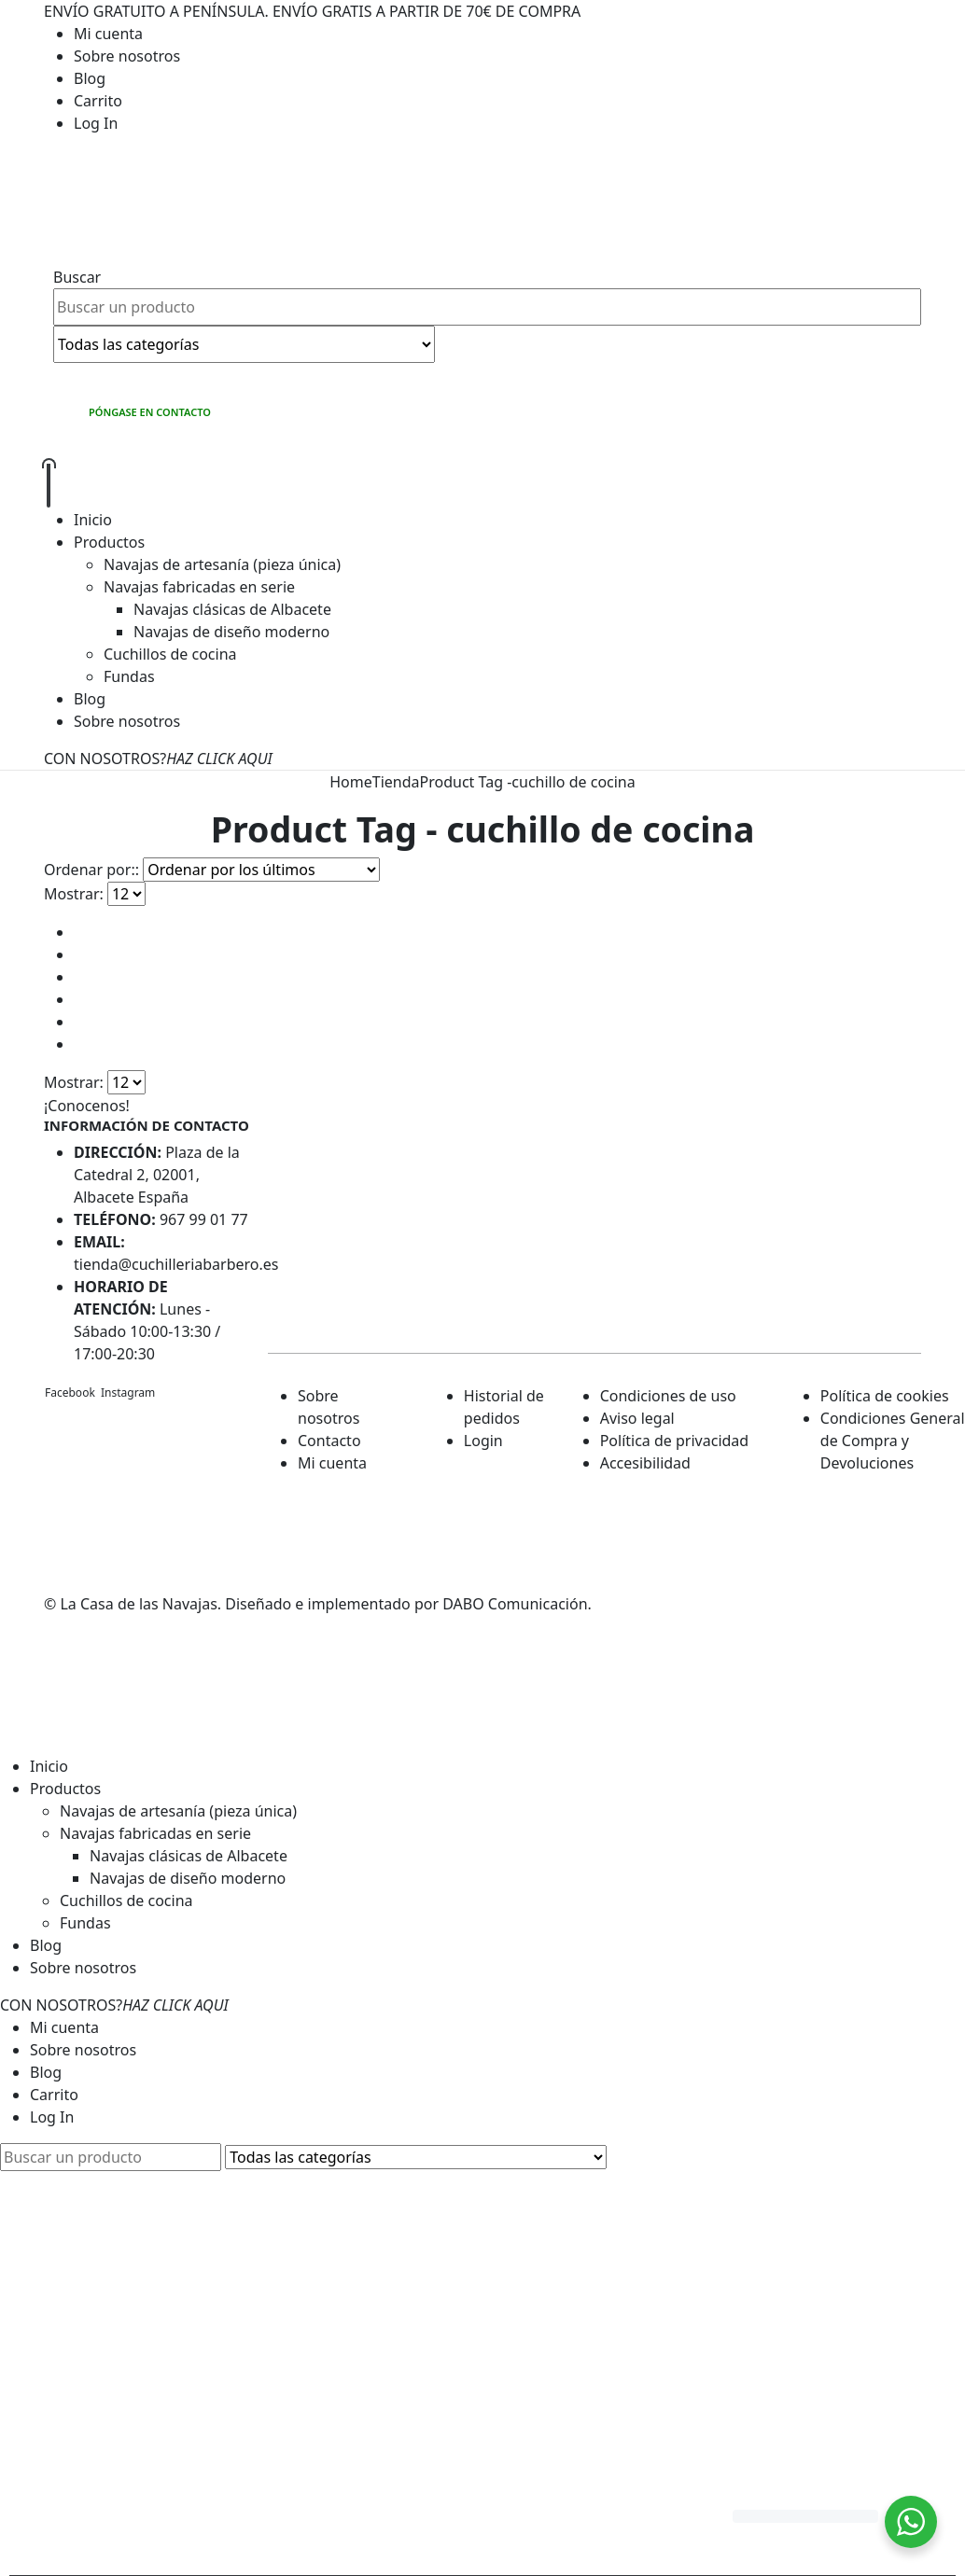  Describe the element at coordinates (884, 1395) in the screenshot. I see `Política de cookies` at that location.